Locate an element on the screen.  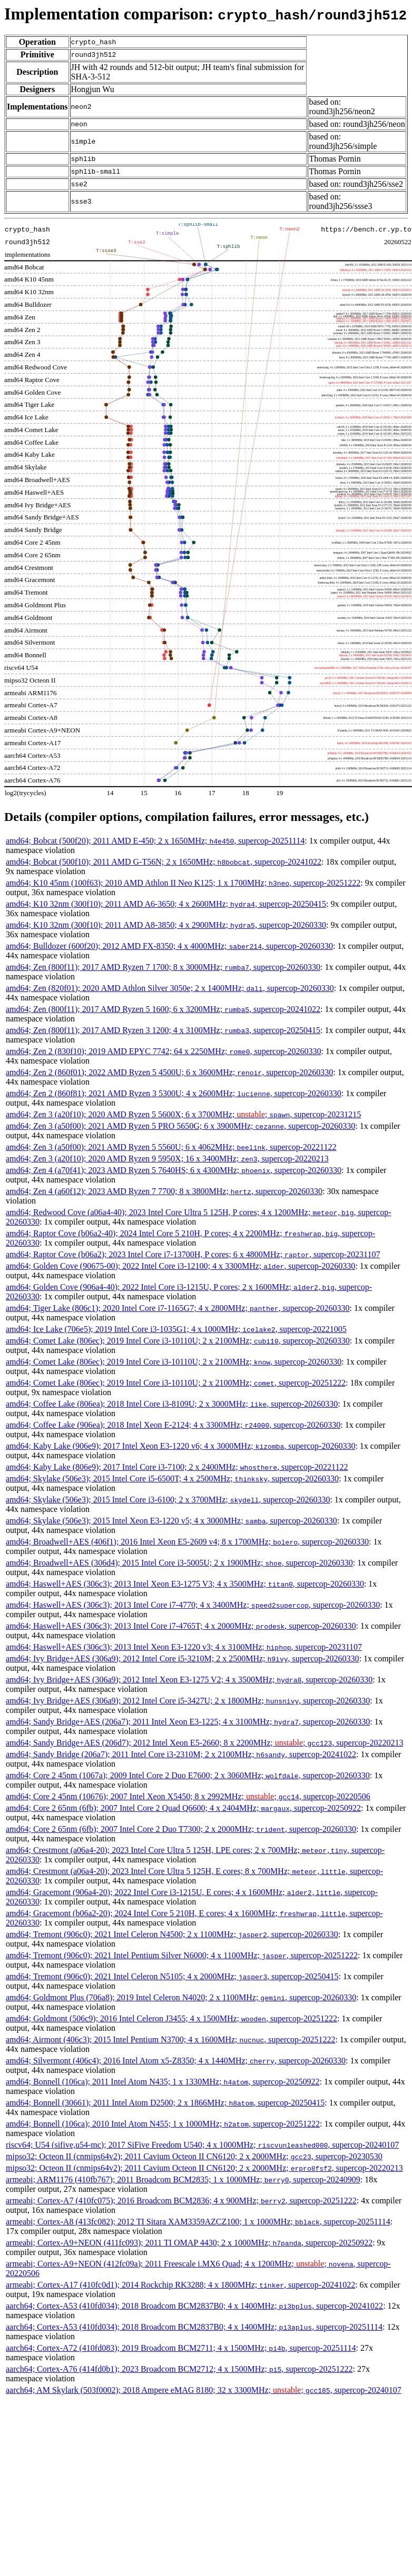
armeabi; Cortex-A9+NEON (411fc093); 2011 TI OMAP 4430; 2 x 1000MHz; , supercop-20250922 is located at coordinates (189, 2242).